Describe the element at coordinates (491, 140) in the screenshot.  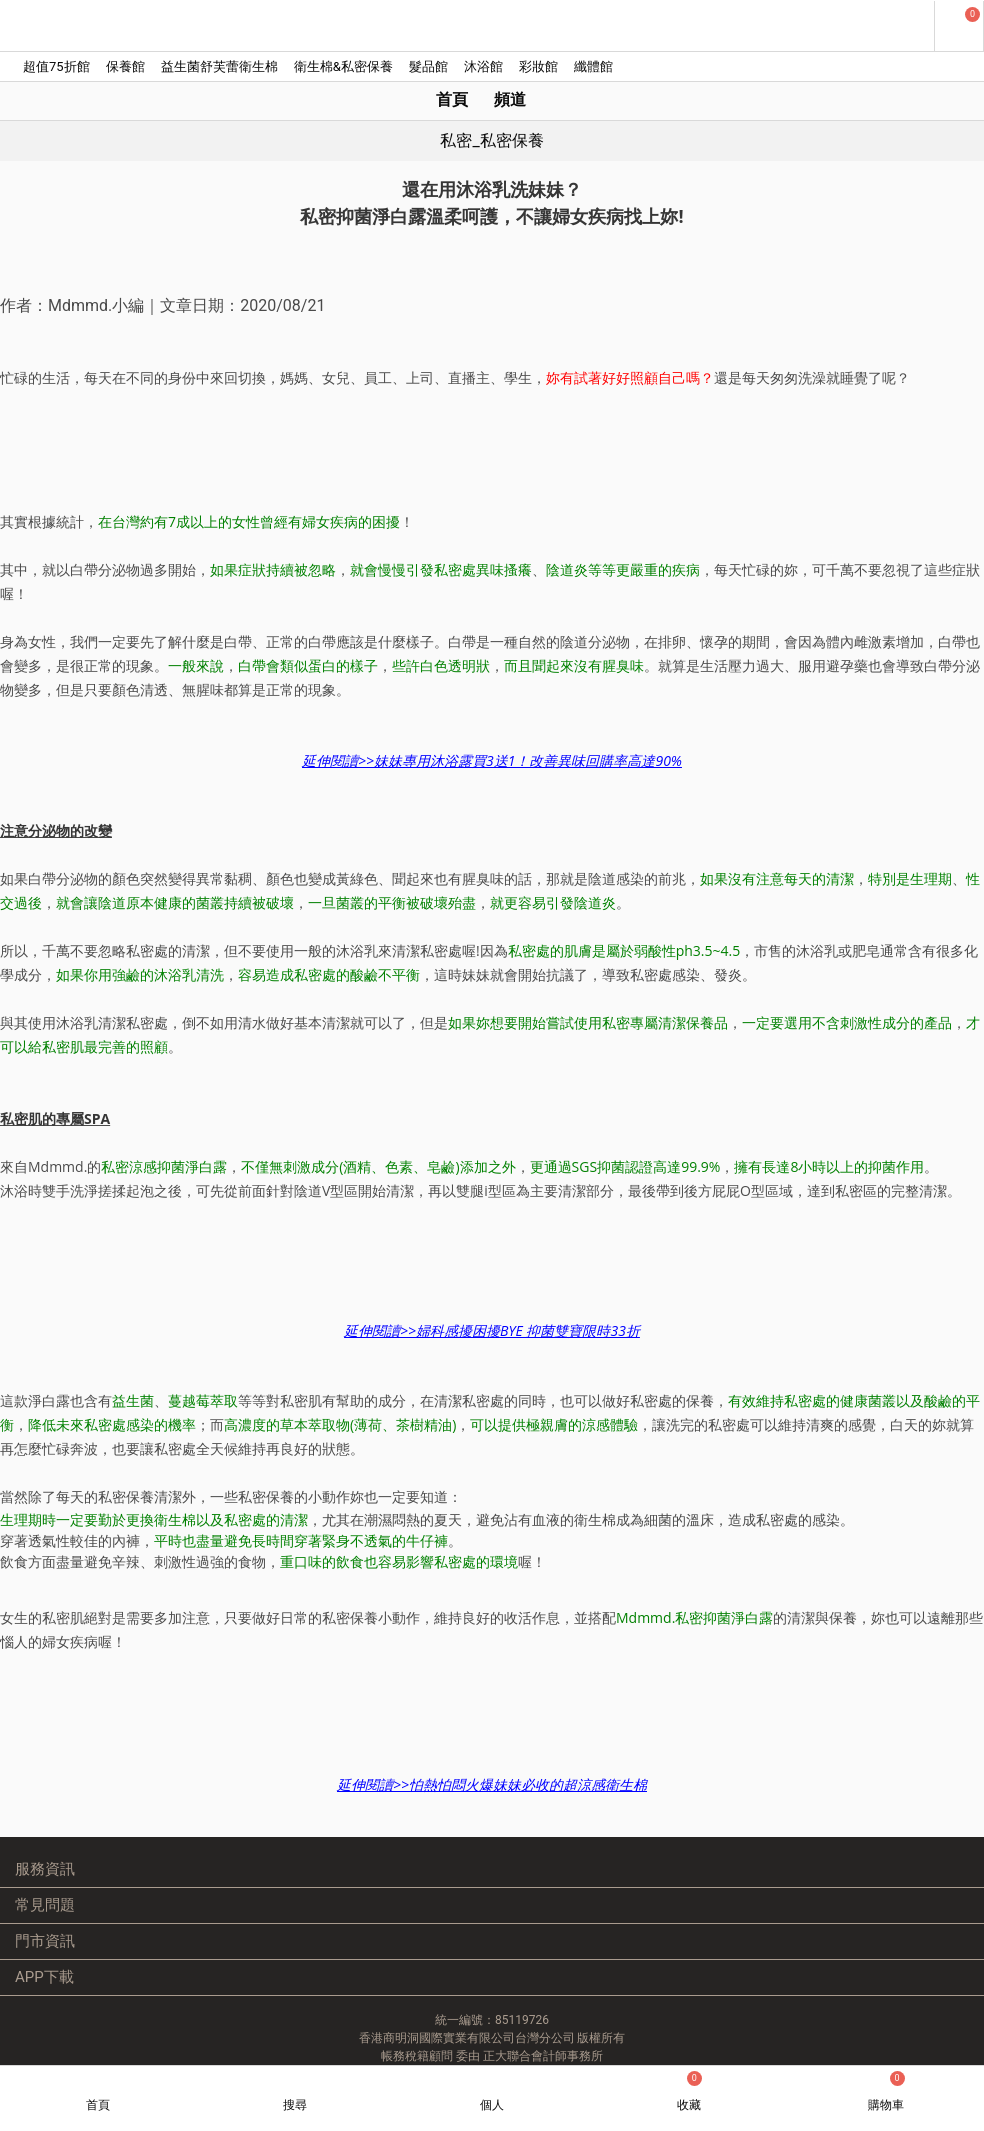
I see `私密_私密保養` at that location.